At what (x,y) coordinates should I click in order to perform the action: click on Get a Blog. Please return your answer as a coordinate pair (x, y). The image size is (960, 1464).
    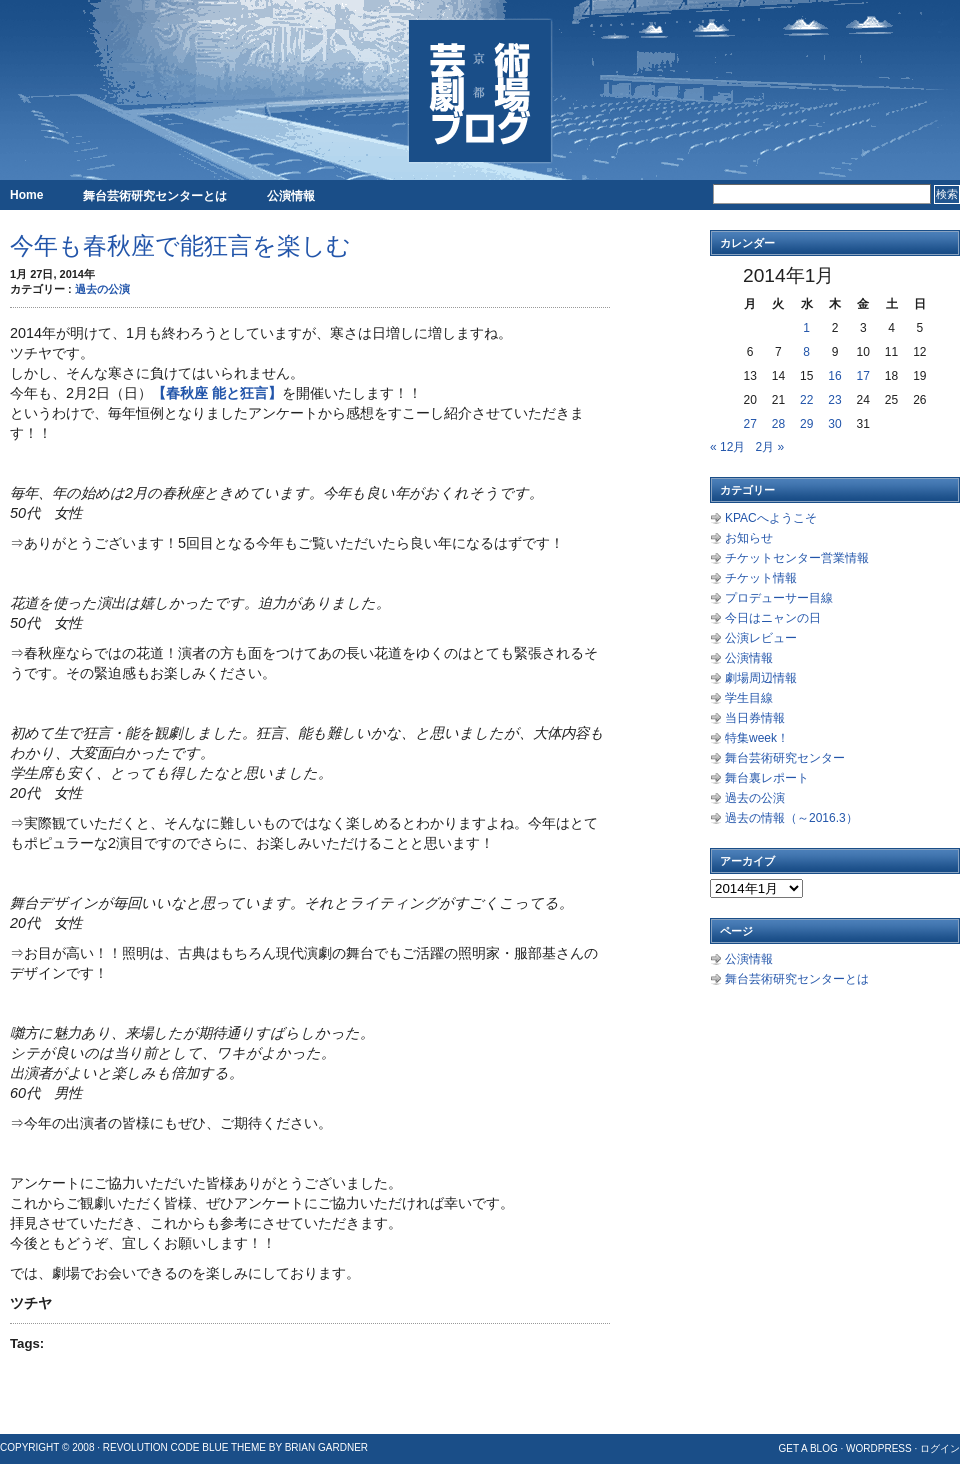
    Looking at the image, I should click on (807, 1448).